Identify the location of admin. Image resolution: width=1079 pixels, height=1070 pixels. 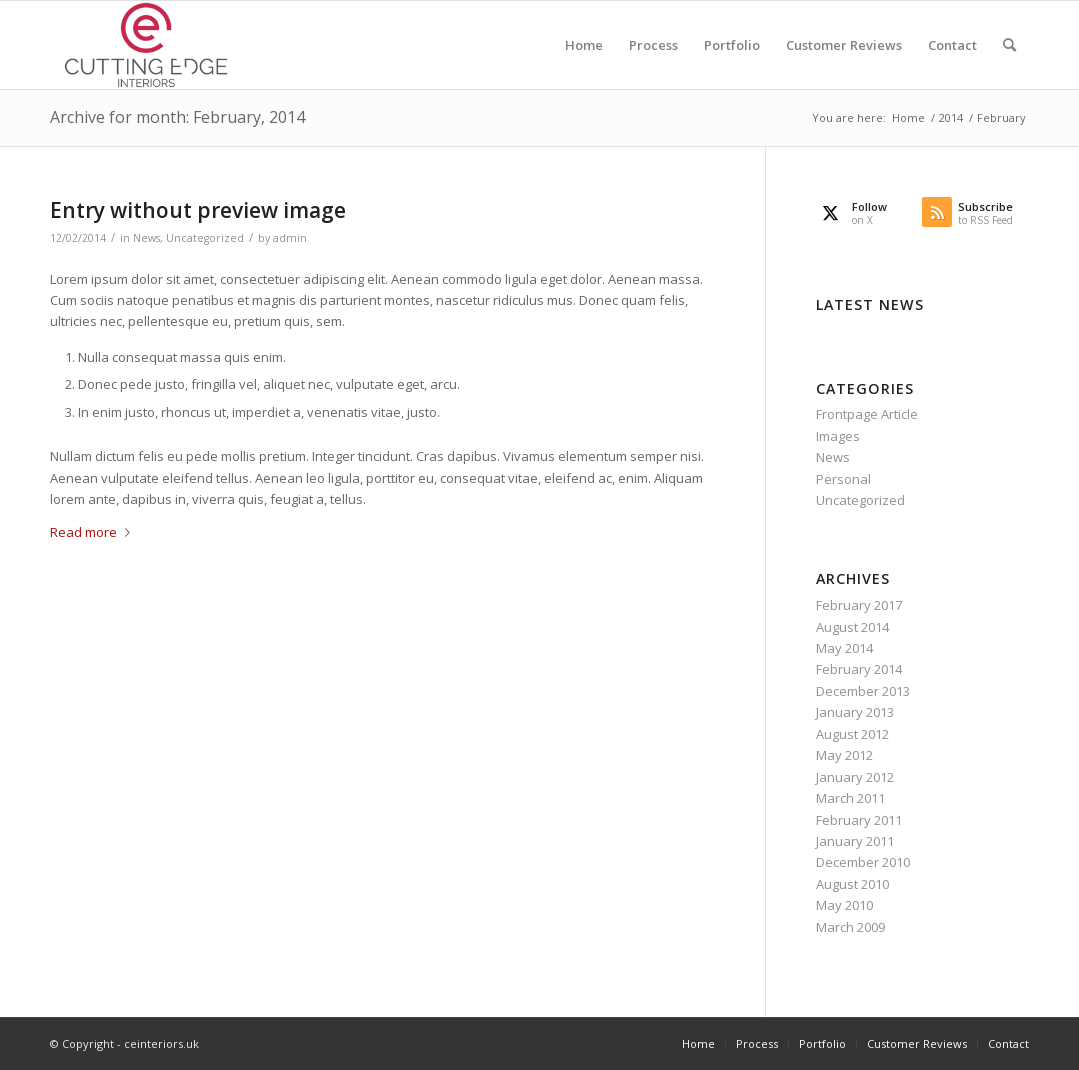
(290, 238).